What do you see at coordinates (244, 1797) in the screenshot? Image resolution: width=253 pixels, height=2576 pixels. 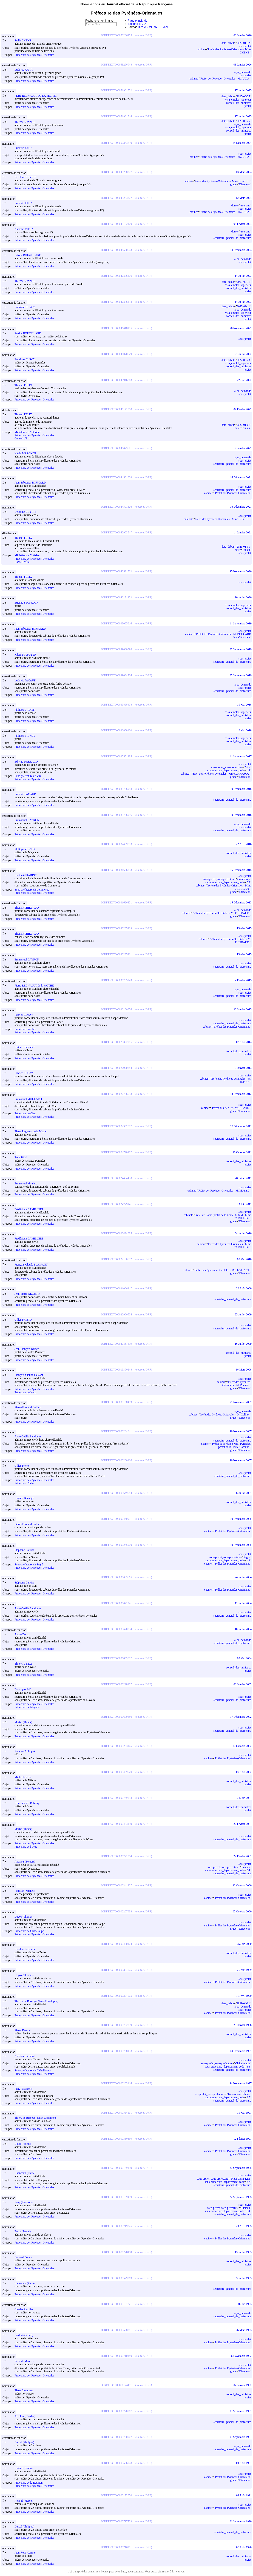 I see `24 Juin 2001` at bounding box center [244, 1797].